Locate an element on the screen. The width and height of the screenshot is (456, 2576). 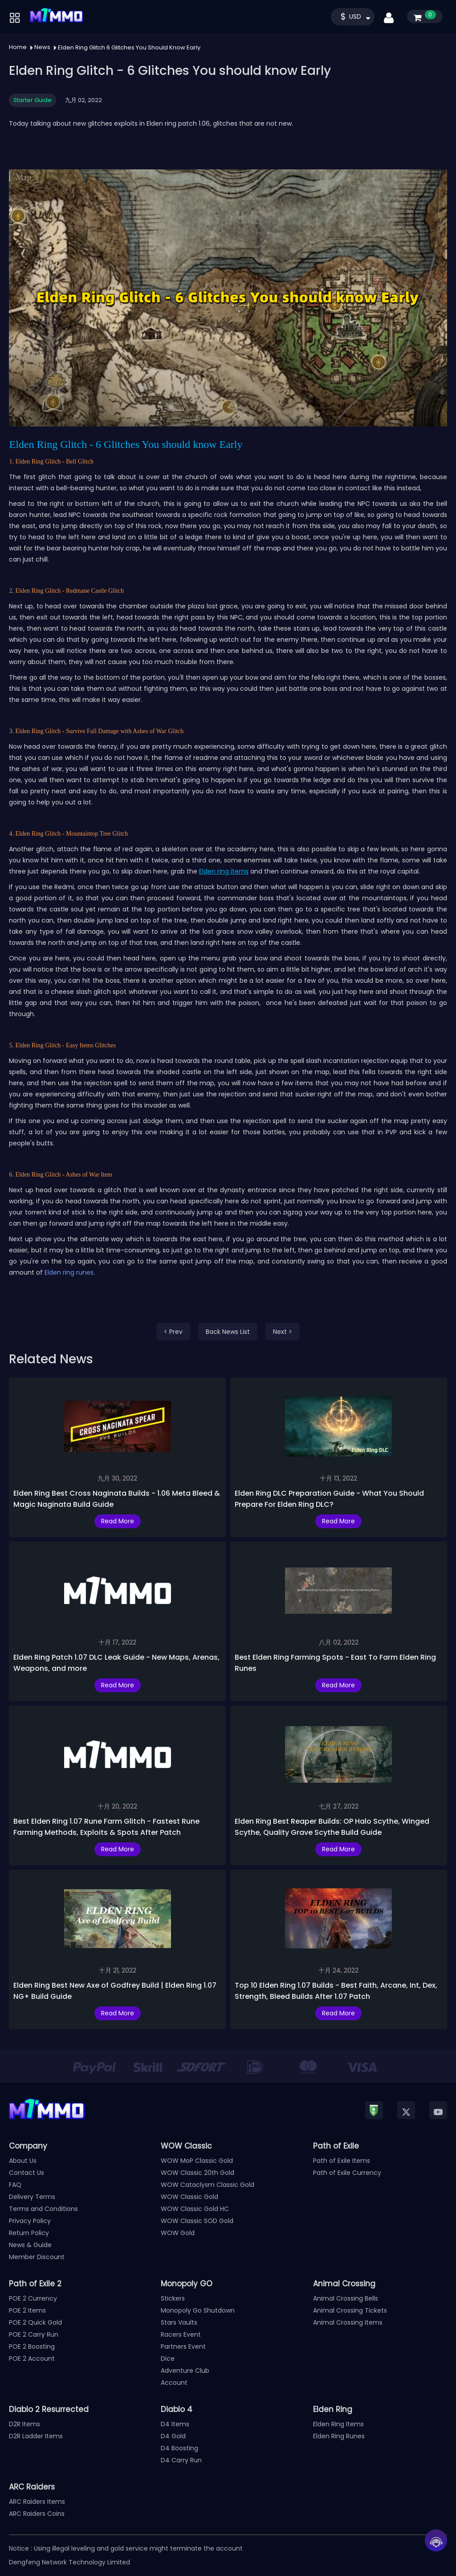
Stickers is located at coordinates (173, 2298).